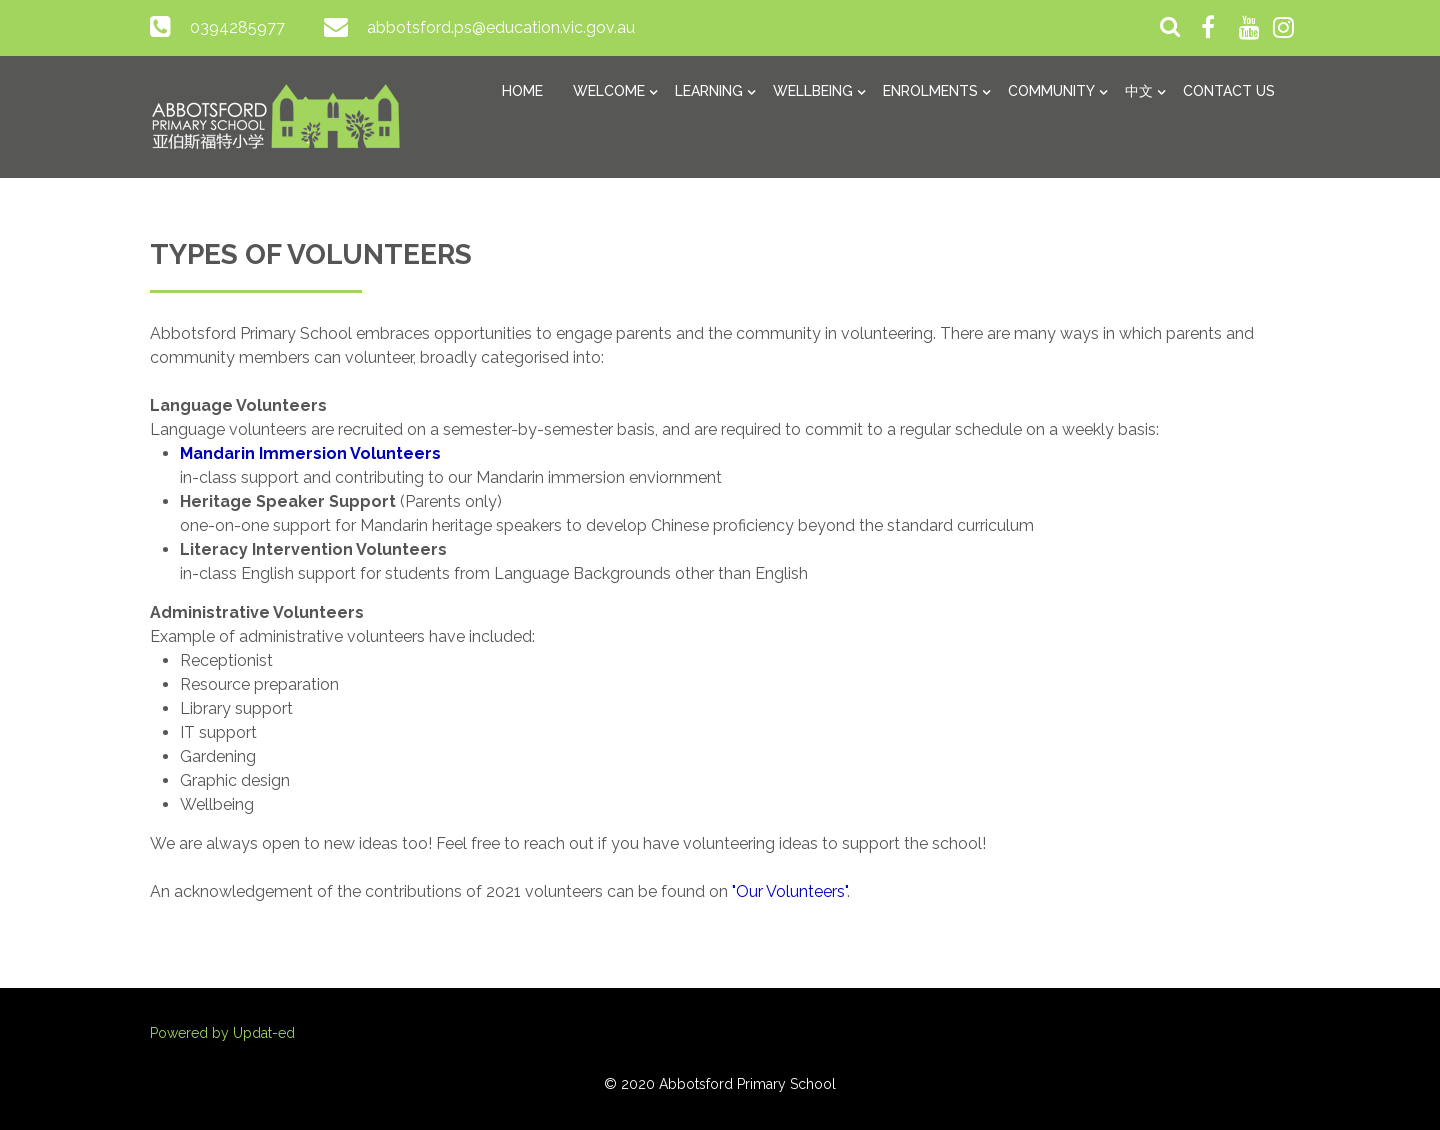 Image resolution: width=1440 pixels, height=1130 pixels. I want to click on Community, so click(1051, 91).